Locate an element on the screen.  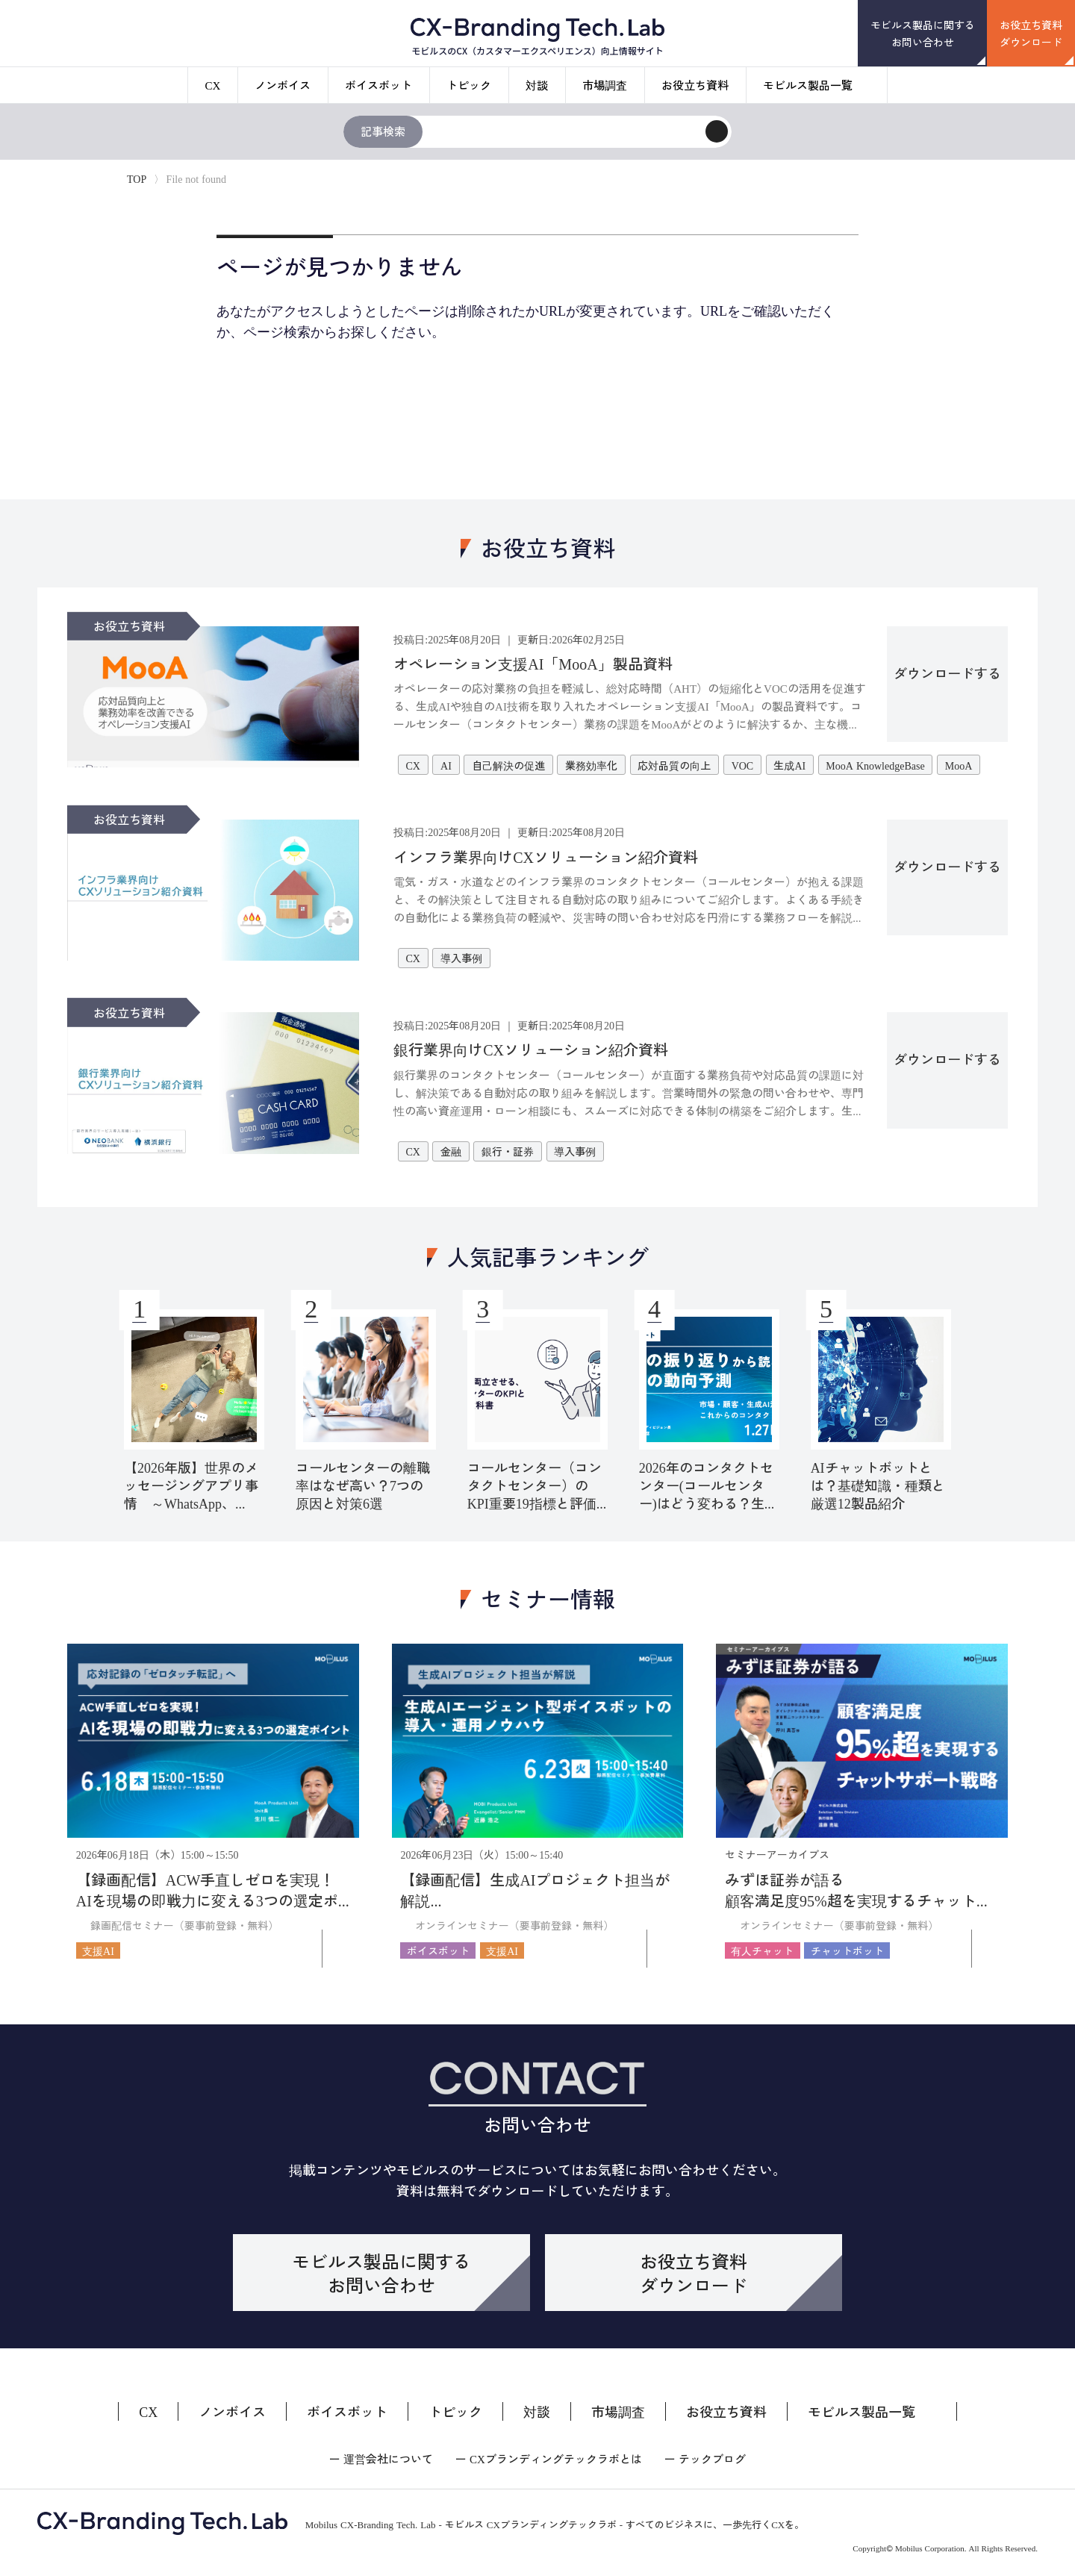
市場調査 is located at coordinates (604, 85).